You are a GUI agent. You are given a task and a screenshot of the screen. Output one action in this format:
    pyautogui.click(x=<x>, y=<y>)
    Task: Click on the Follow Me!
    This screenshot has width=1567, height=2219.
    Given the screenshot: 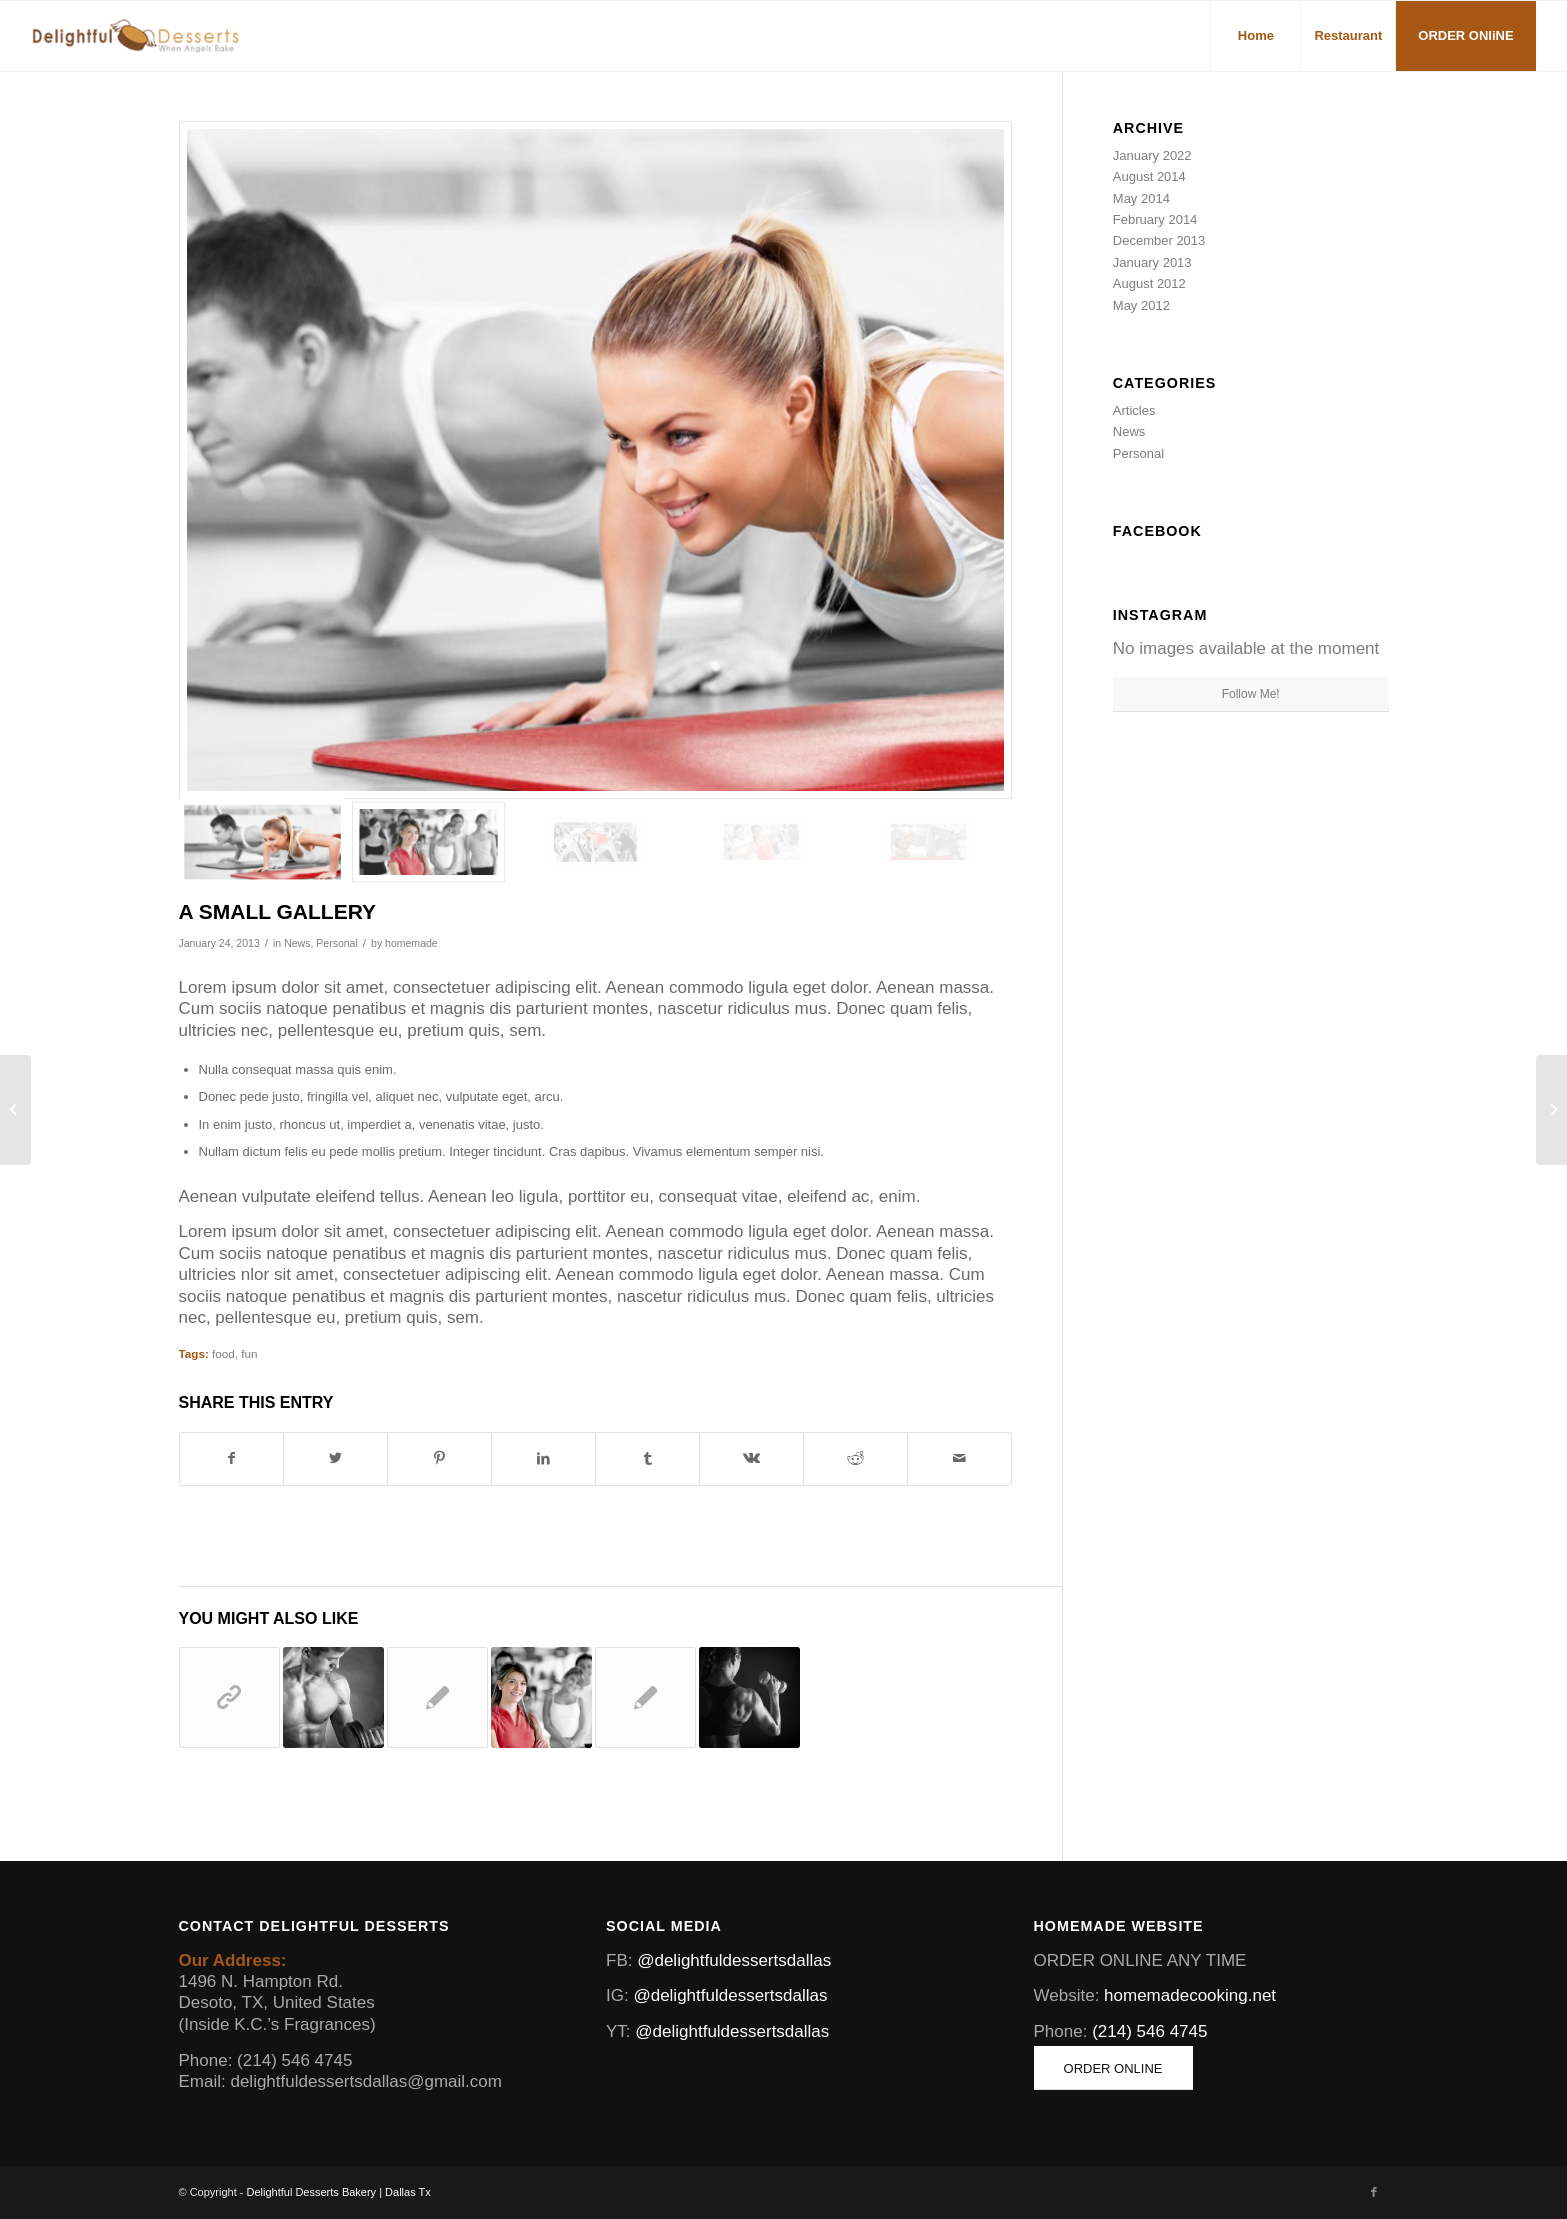 What is the action you would take?
    pyautogui.click(x=1251, y=694)
    